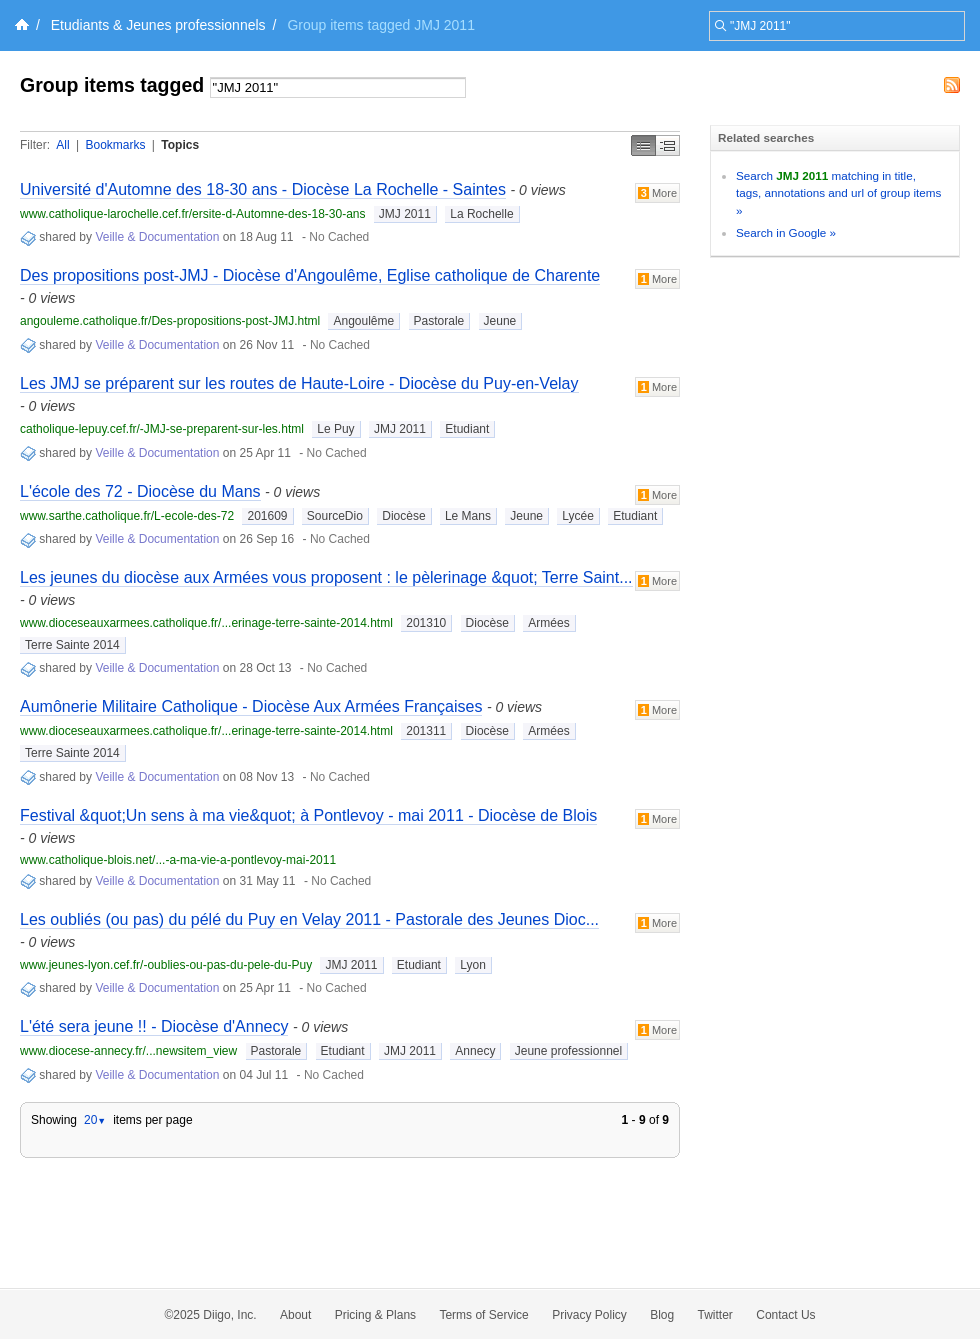 The width and height of the screenshot is (980, 1339). Describe the element at coordinates (481, 214) in the screenshot. I see `La Rochelle` at that location.